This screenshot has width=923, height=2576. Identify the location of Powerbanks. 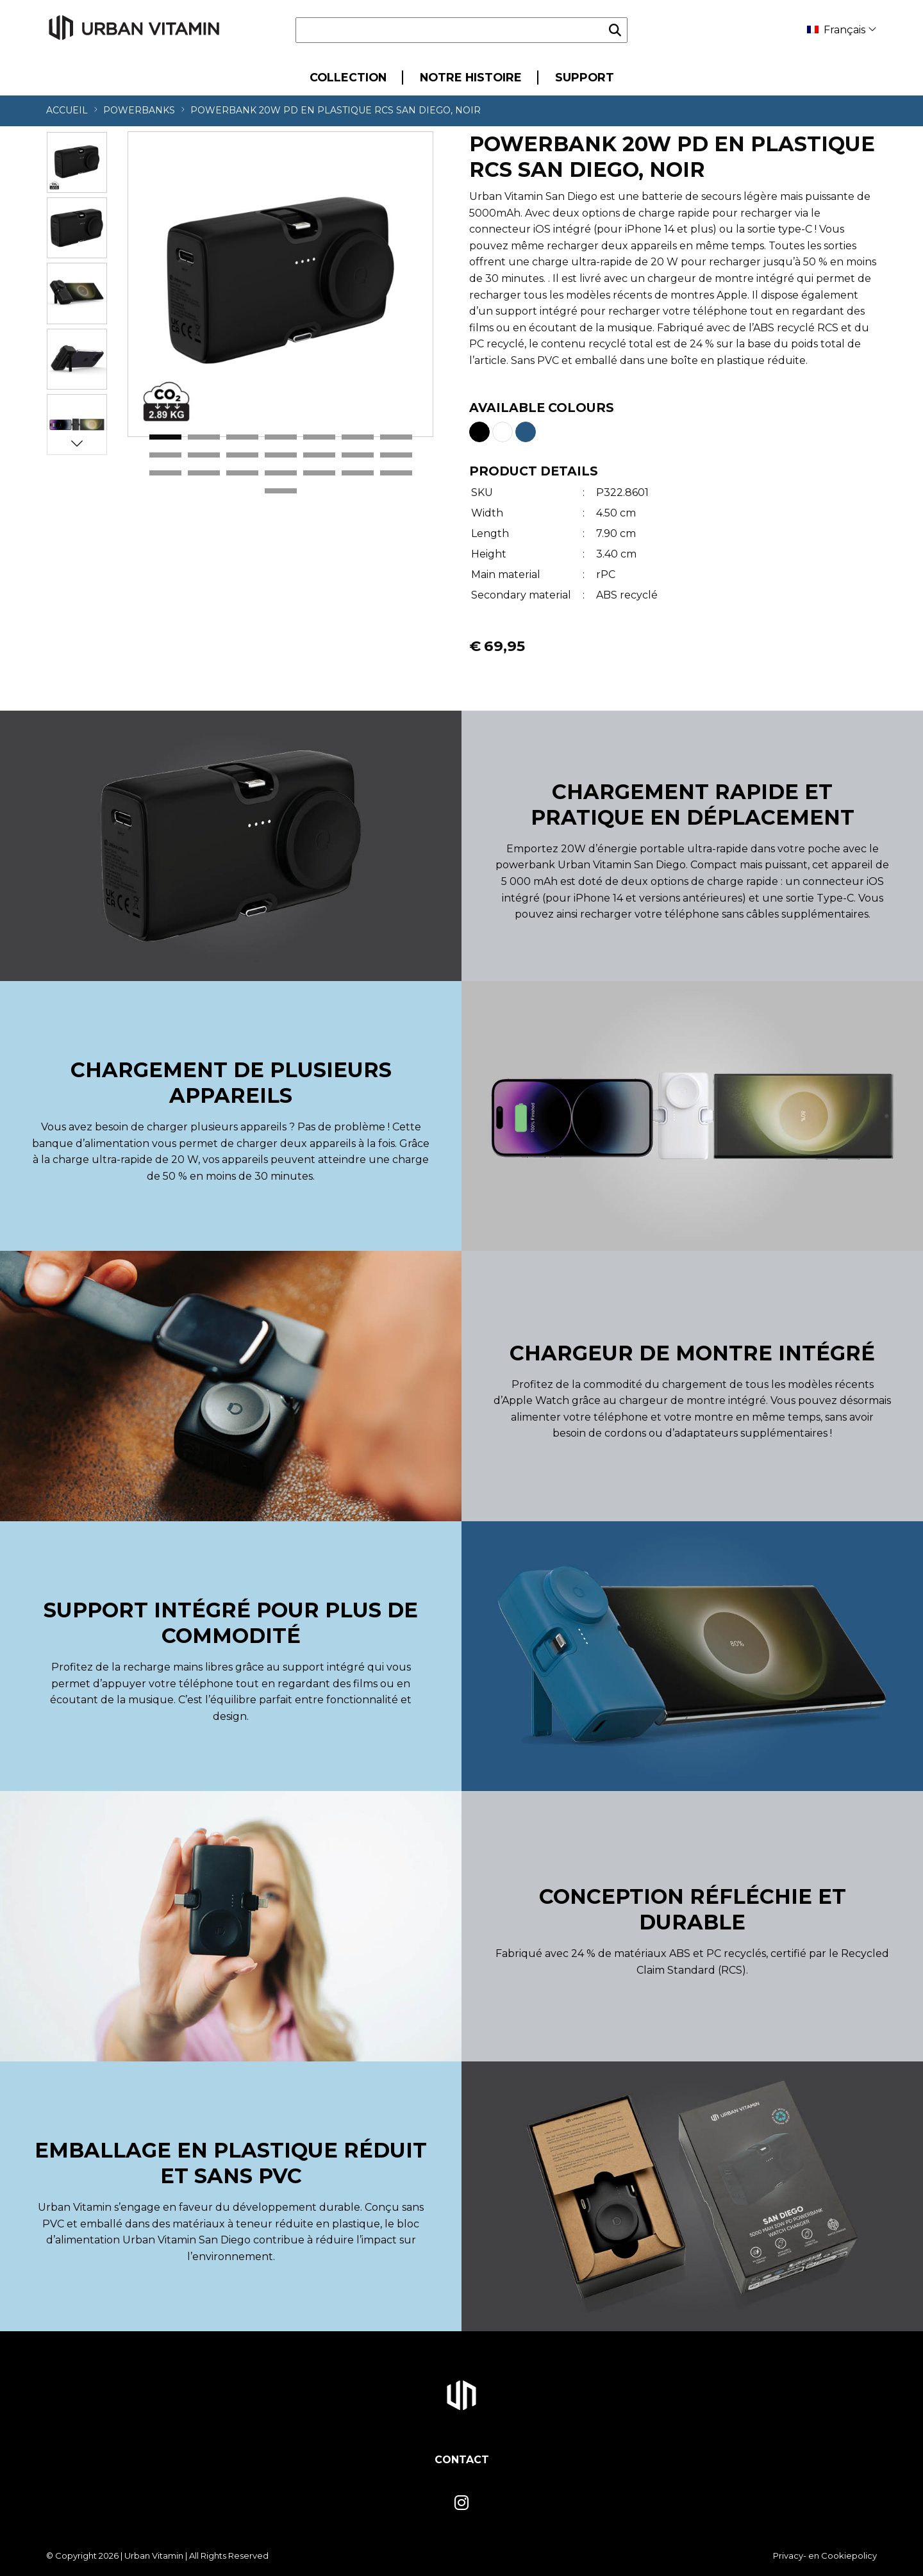
(139, 110).